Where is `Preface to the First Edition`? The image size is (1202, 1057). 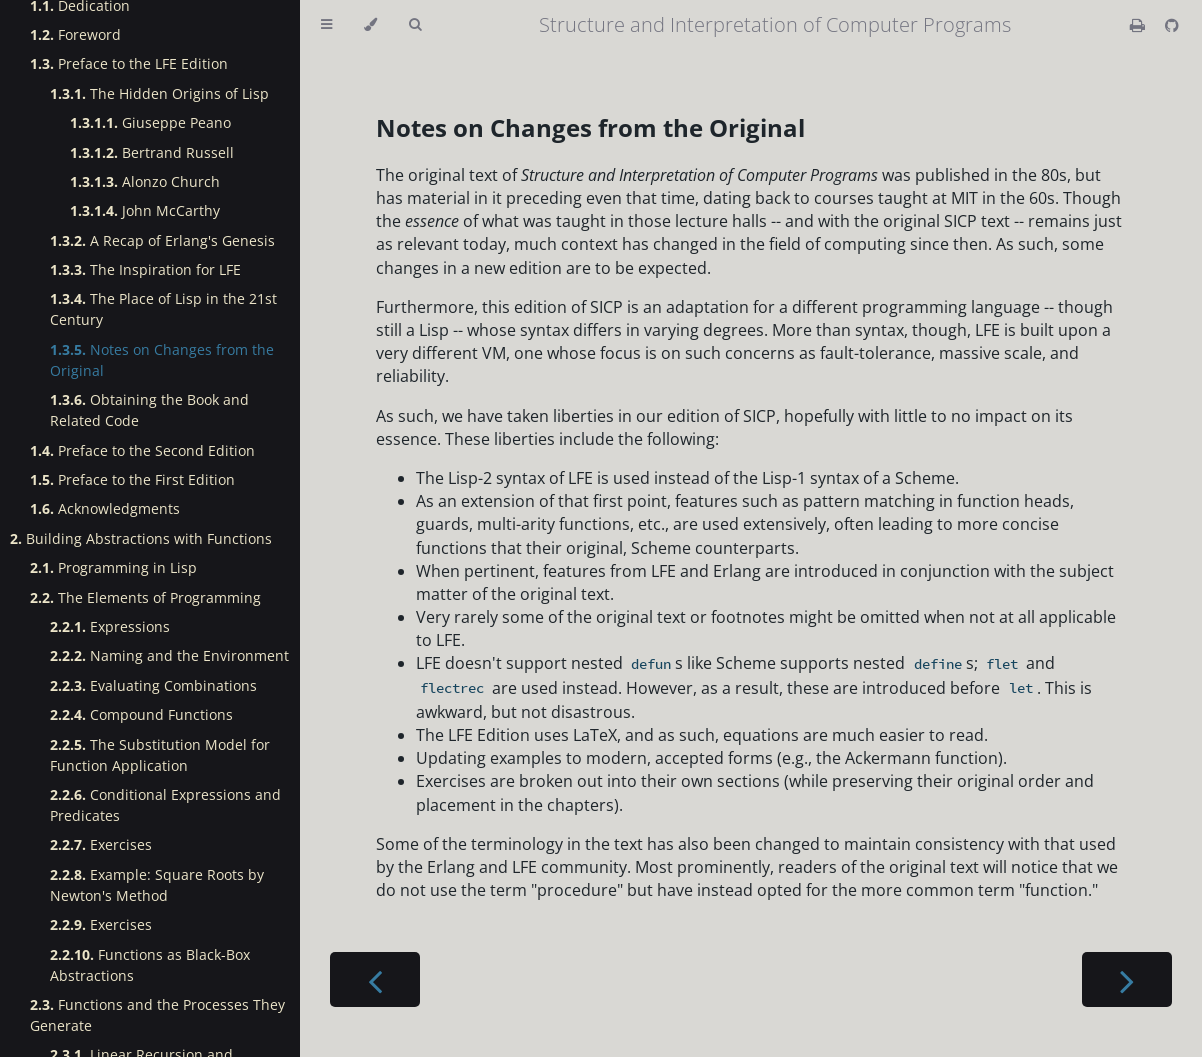 Preface to the First Edition is located at coordinates (132, 479).